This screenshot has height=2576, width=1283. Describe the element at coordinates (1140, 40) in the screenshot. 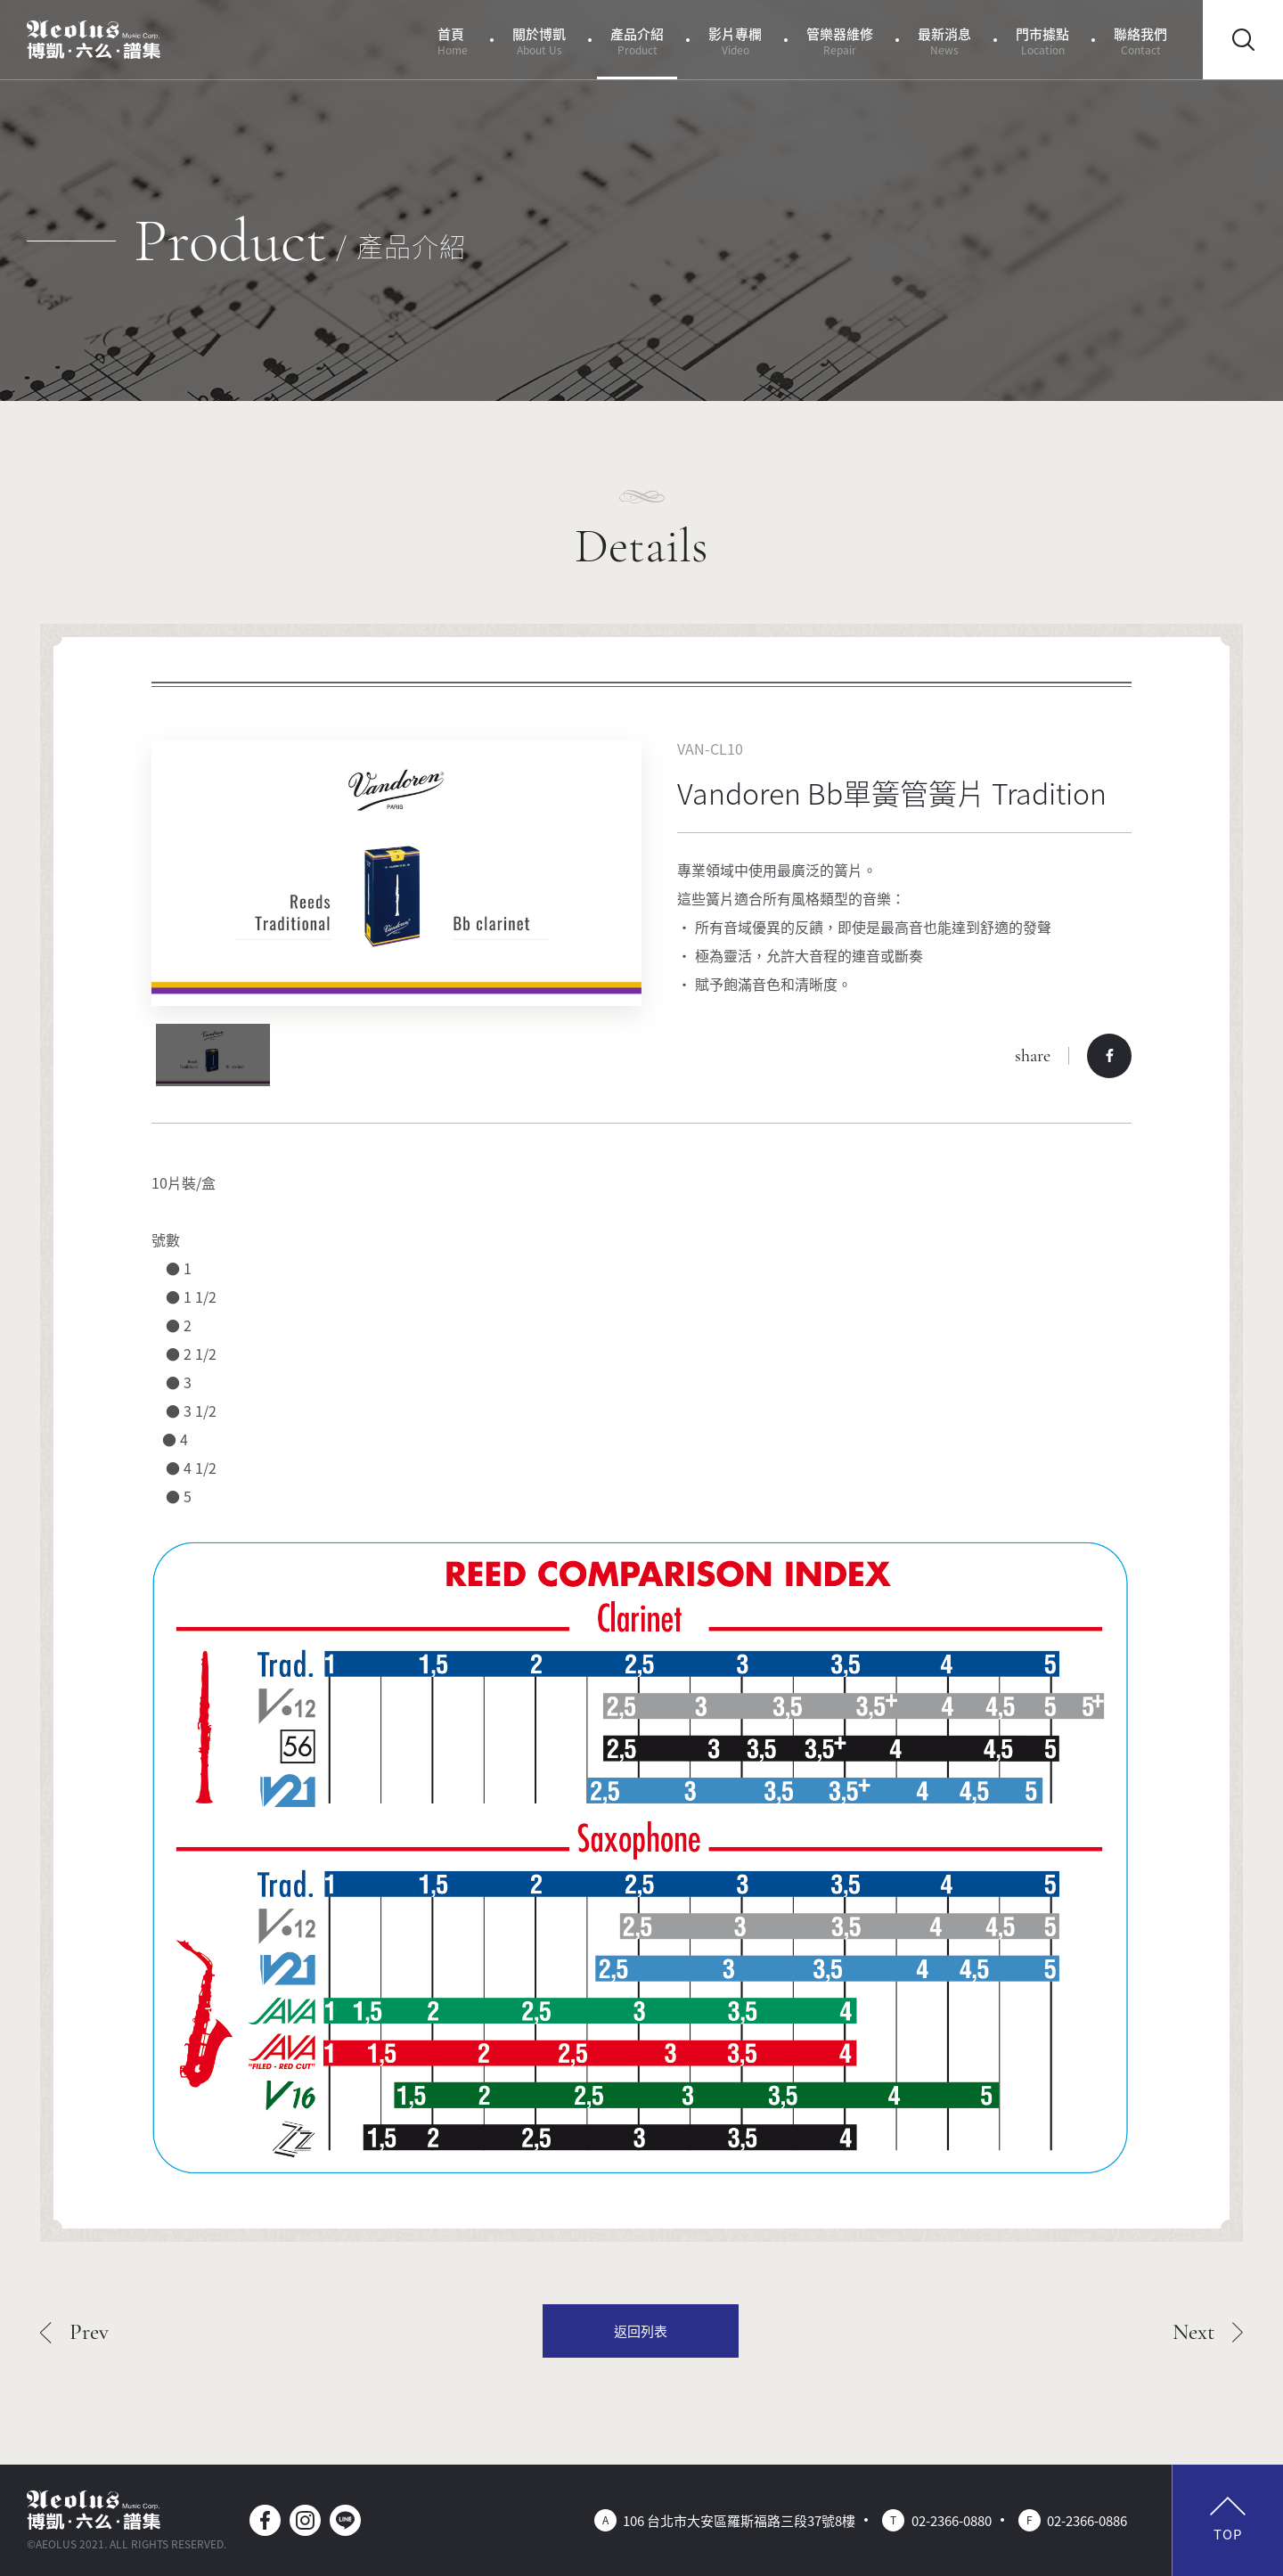

I see `聯絡我們` at that location.